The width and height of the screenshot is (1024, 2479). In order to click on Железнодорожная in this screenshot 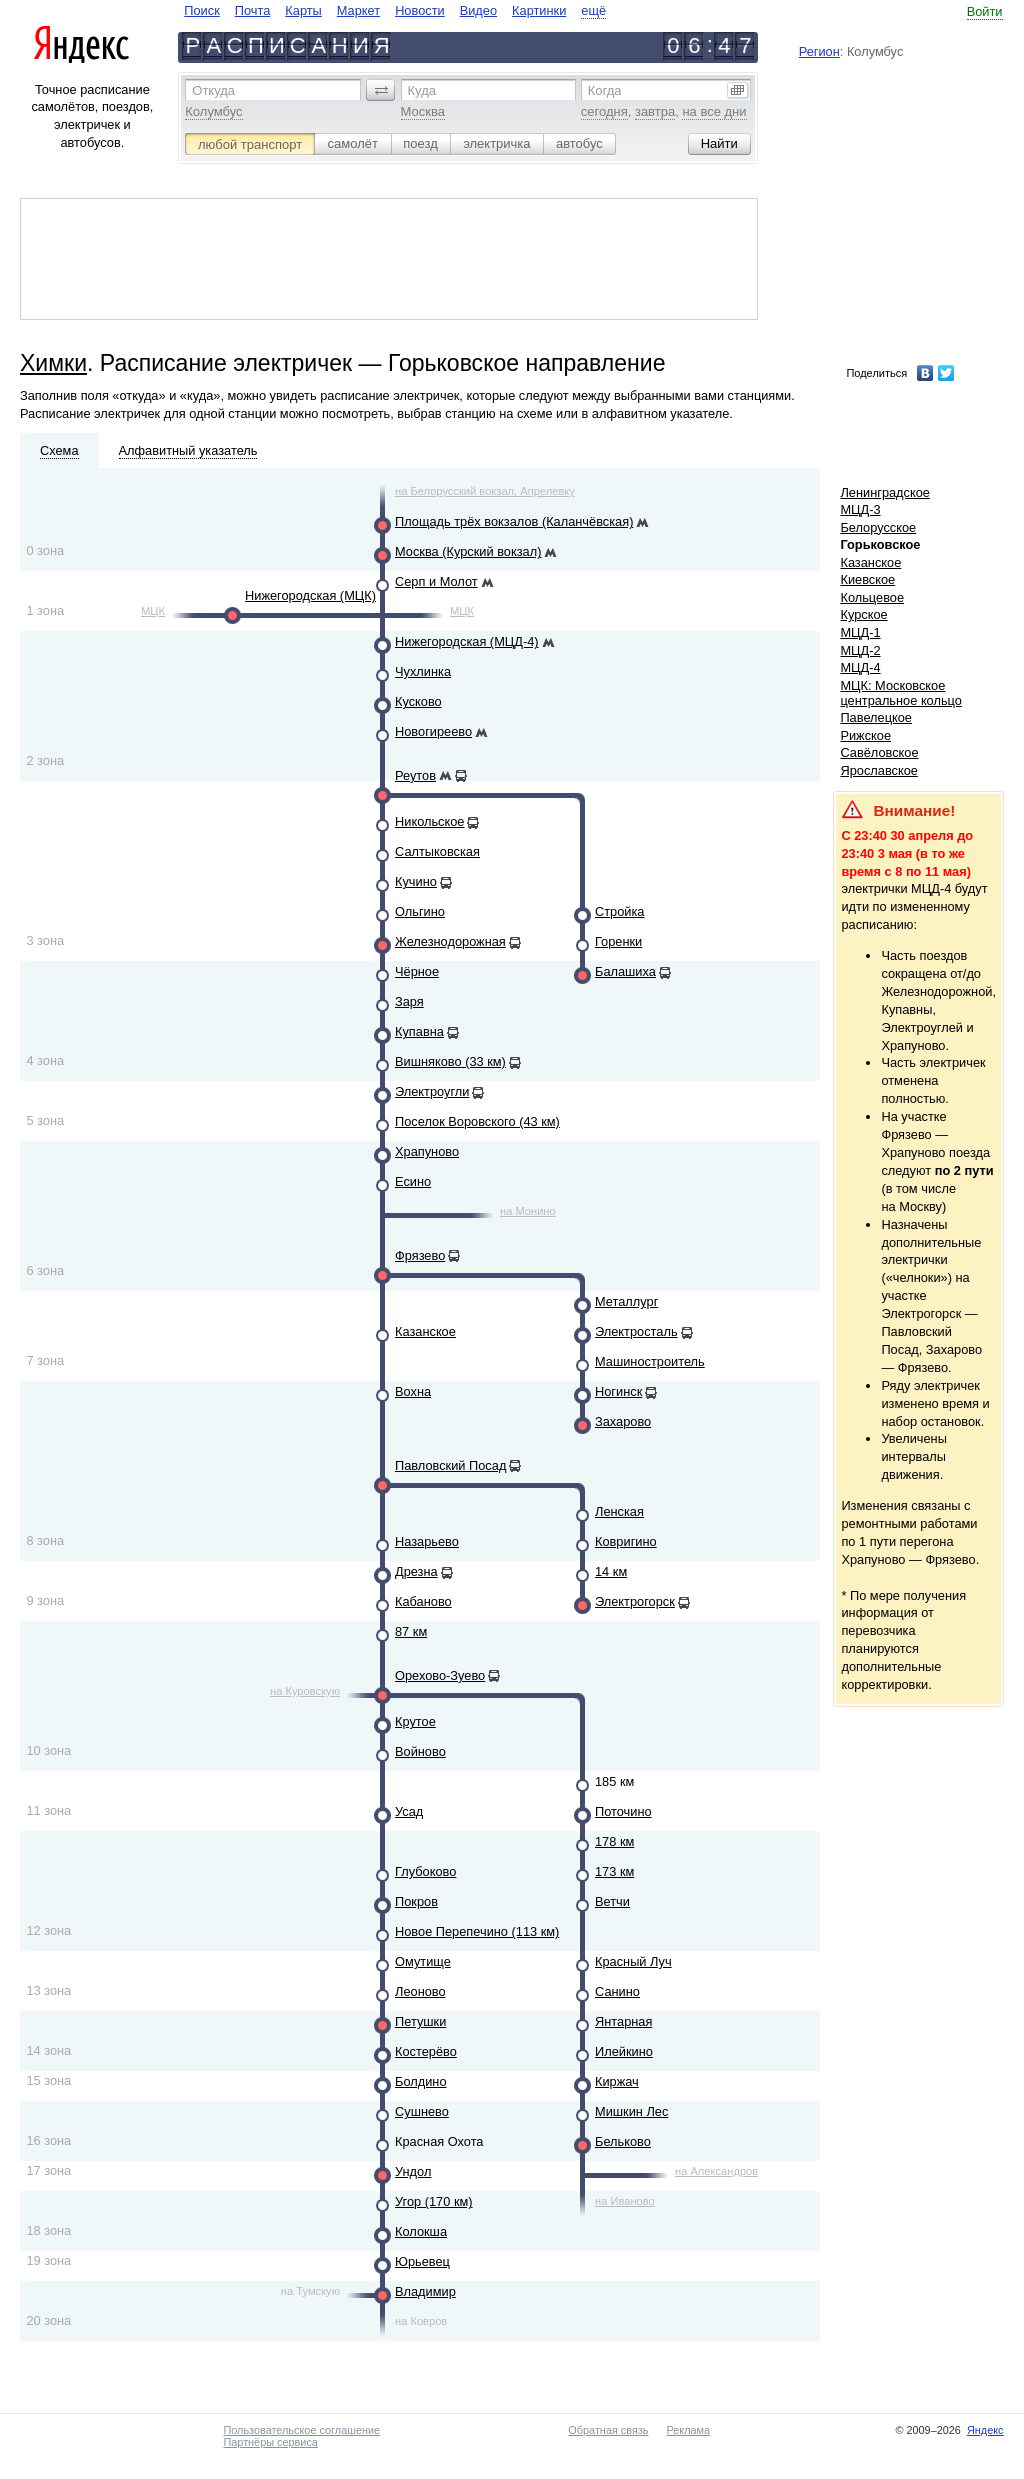, I will do `click(450, 941)`.